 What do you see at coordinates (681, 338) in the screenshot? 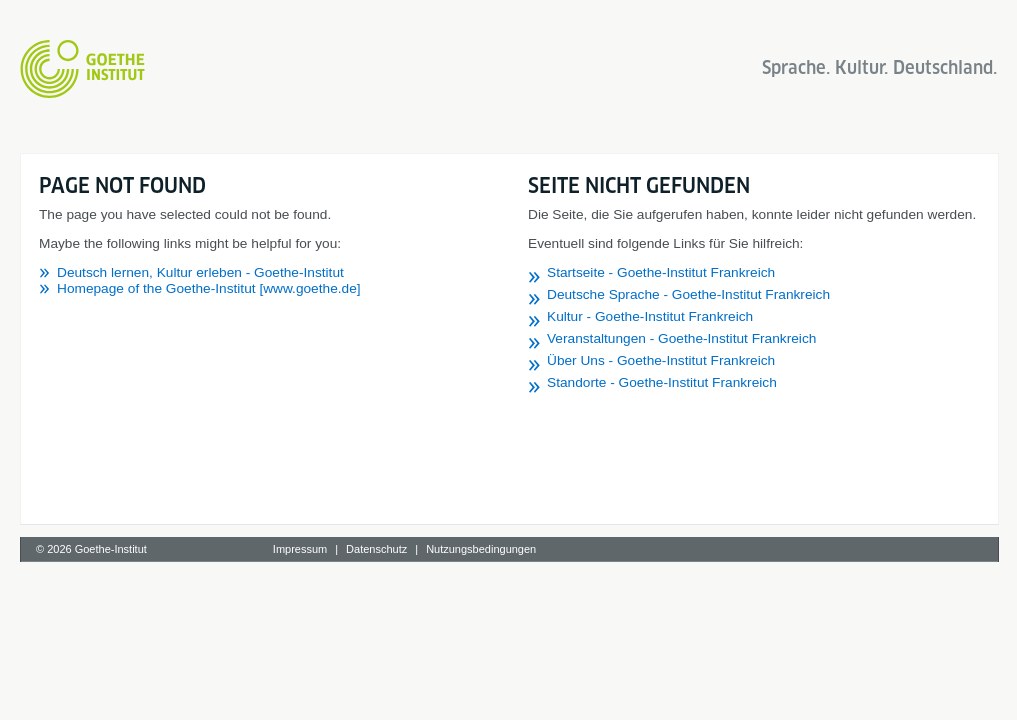
I see `Veranstaltungen - Goethe-Institut Frankreich` at bounding box center [681, 338].